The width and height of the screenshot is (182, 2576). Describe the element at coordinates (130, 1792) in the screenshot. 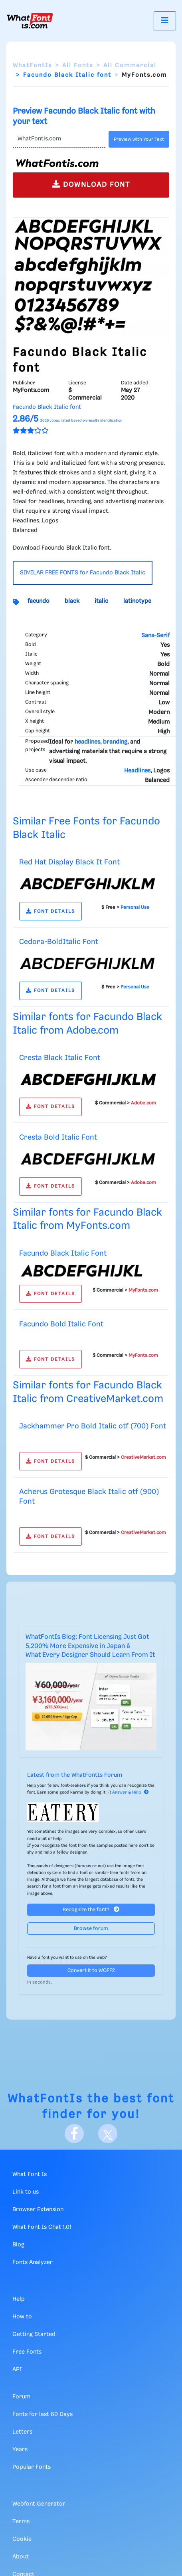

I see `Answer & Help` at that location.